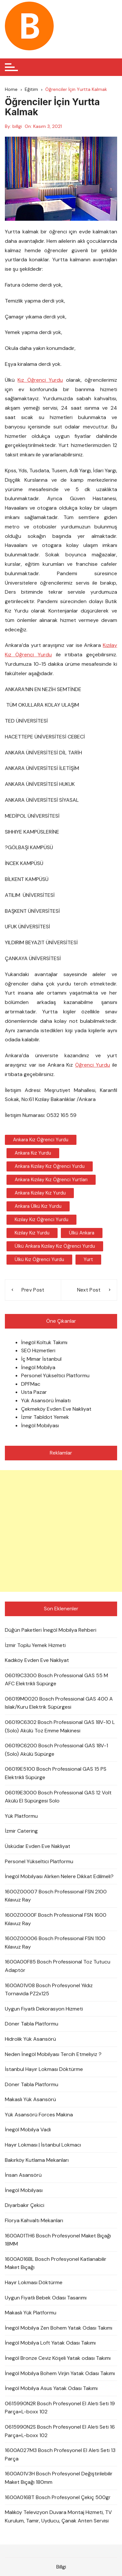  I want to click on İnegöl Mobilya Zen Bohem Yatak Odası Takımı, so click(58, 2327).